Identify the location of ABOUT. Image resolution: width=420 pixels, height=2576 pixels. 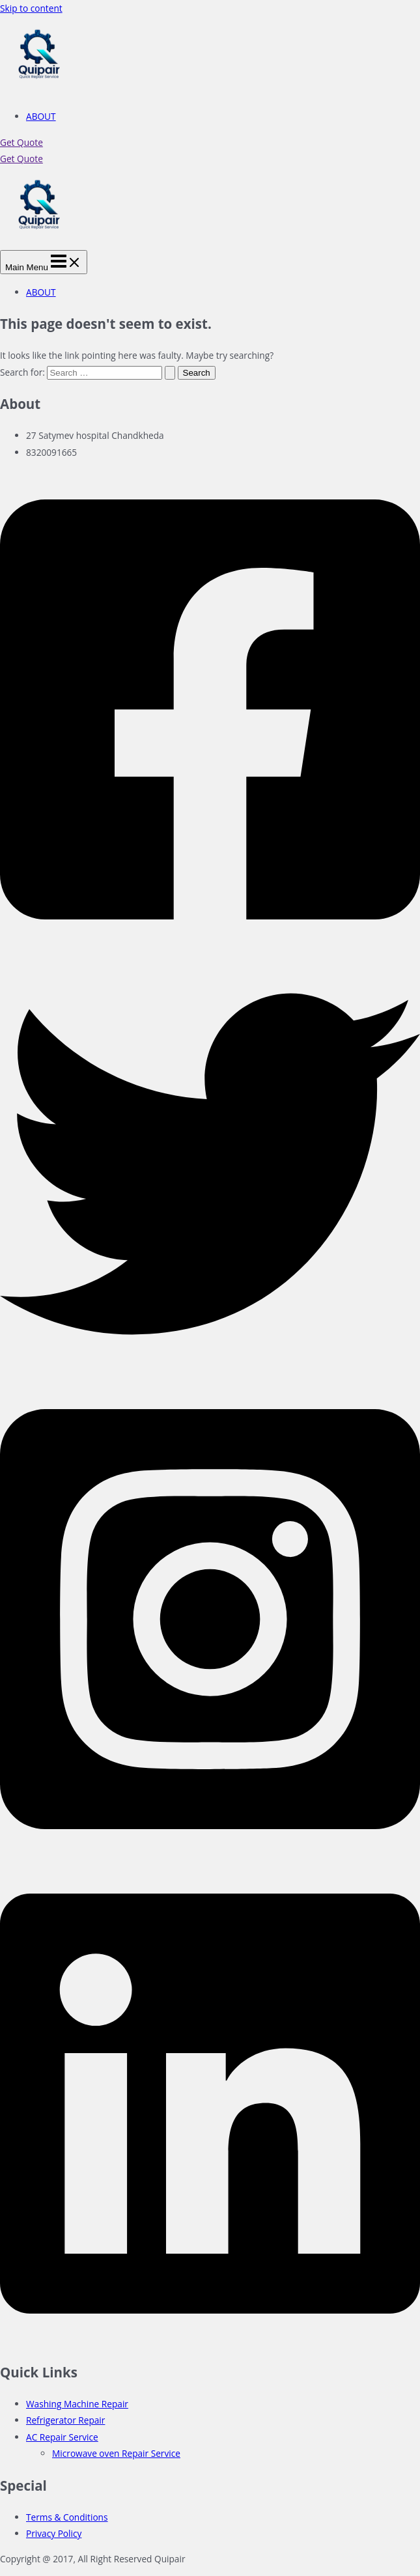
(41, 116).